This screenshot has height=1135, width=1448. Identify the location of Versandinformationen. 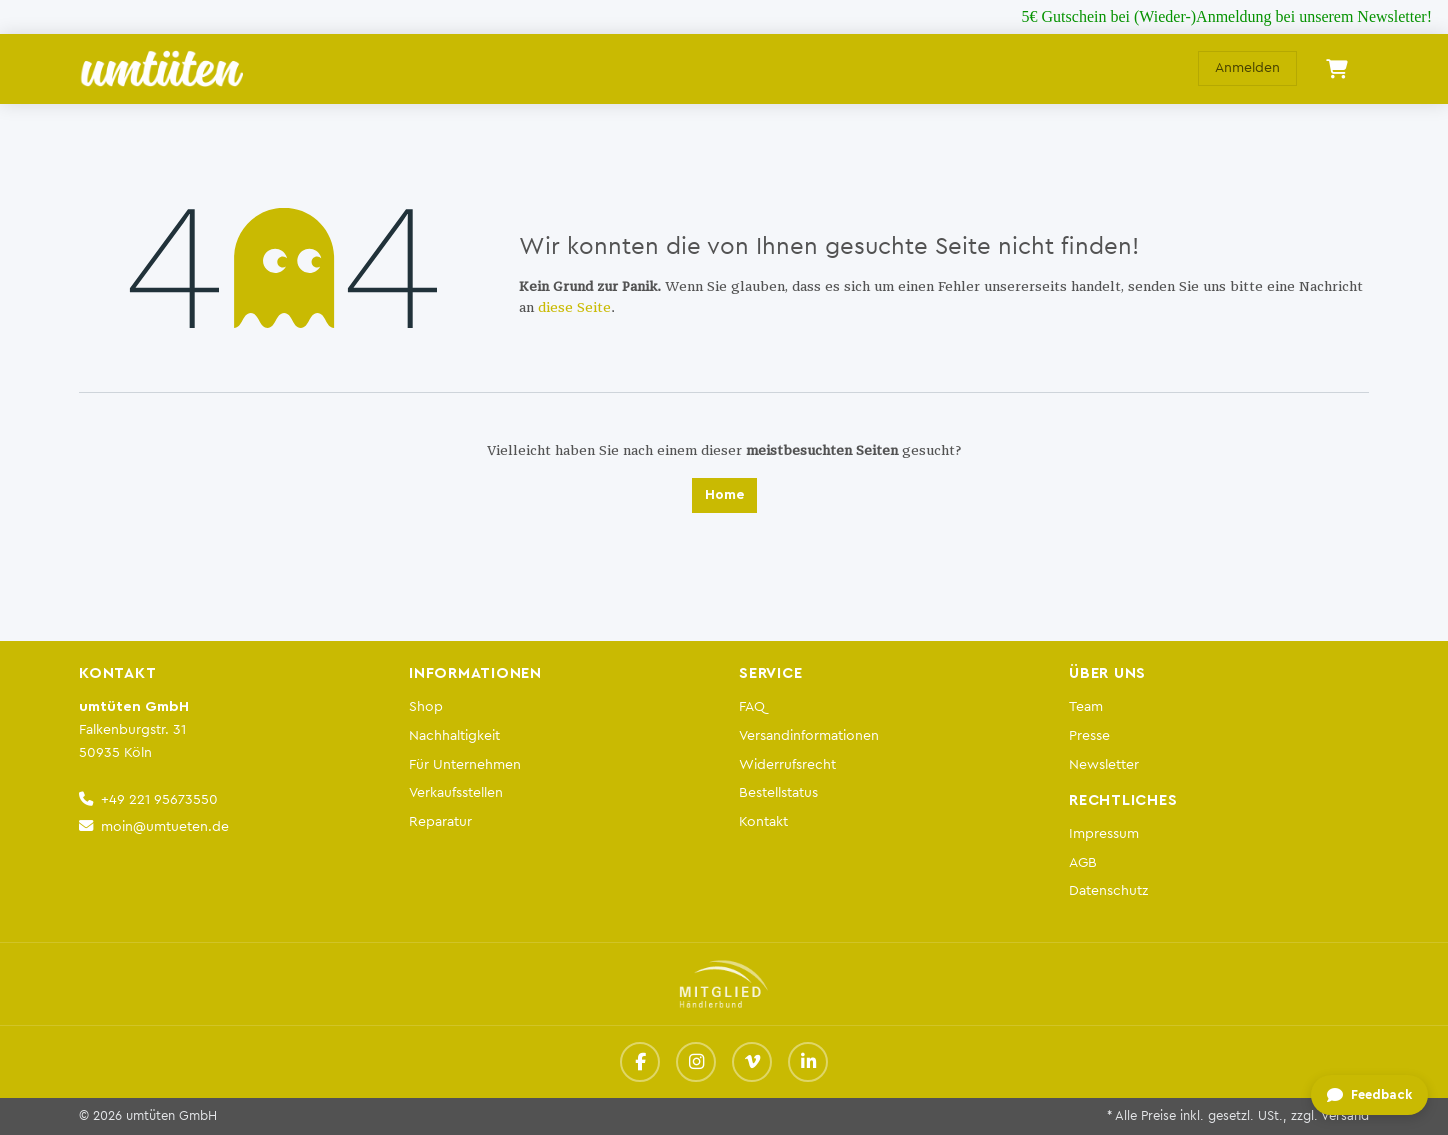
(809, 735).